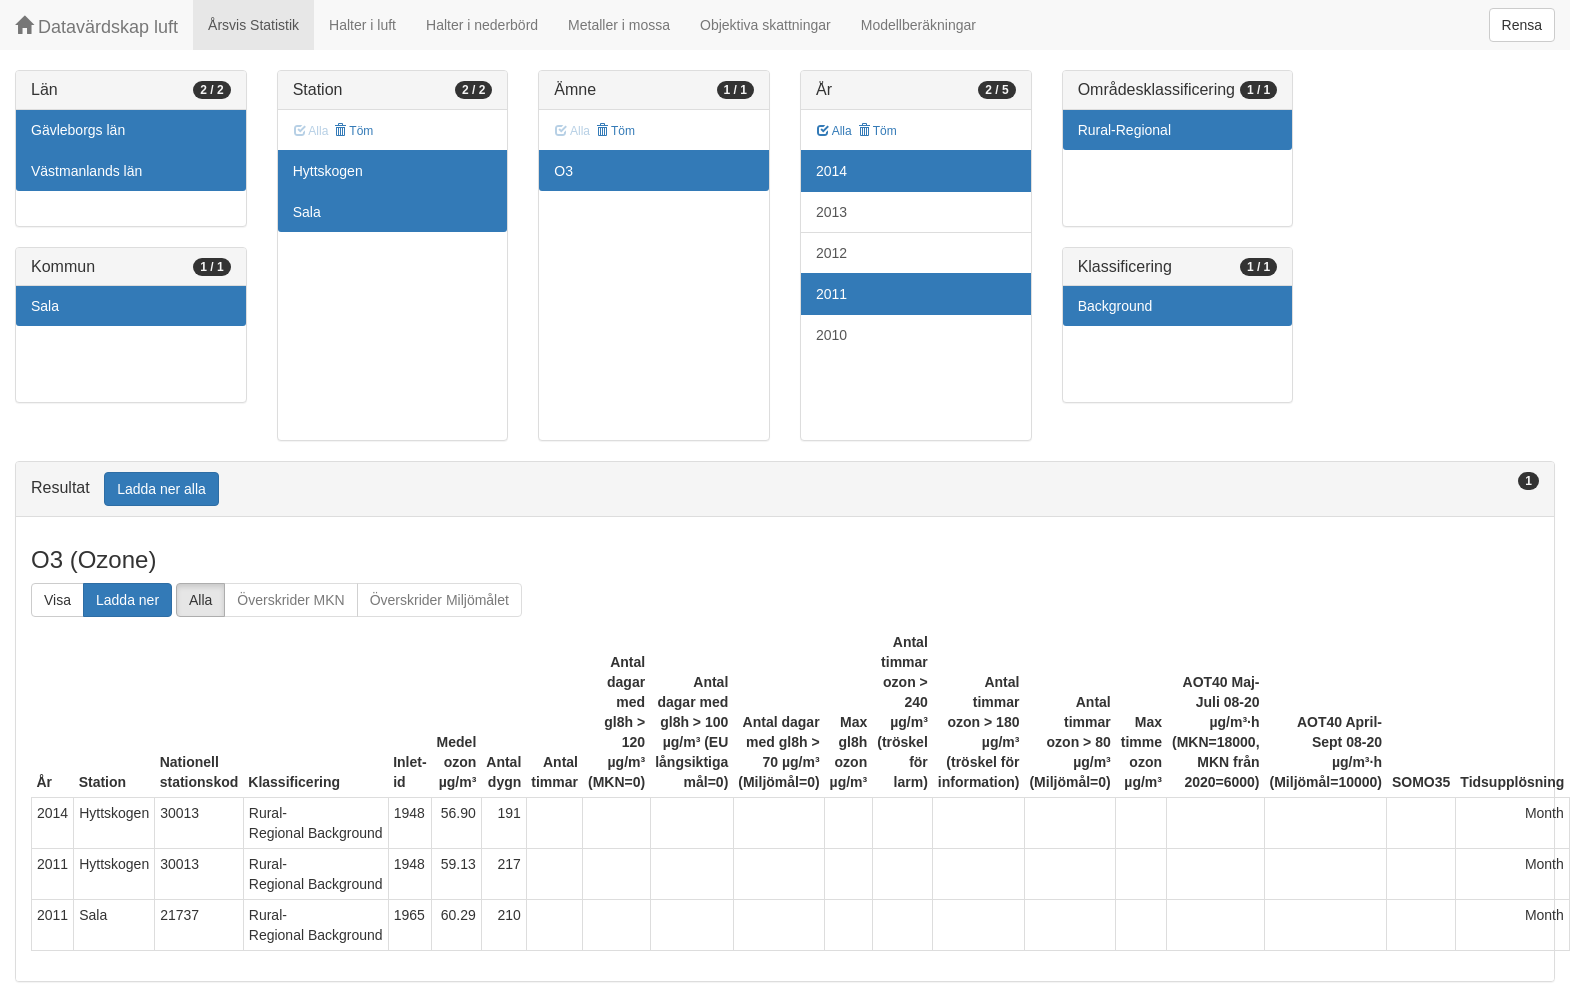  Describe the element at coordinates (1522, 25) in the screenshot. I see `Rensa` at that location.